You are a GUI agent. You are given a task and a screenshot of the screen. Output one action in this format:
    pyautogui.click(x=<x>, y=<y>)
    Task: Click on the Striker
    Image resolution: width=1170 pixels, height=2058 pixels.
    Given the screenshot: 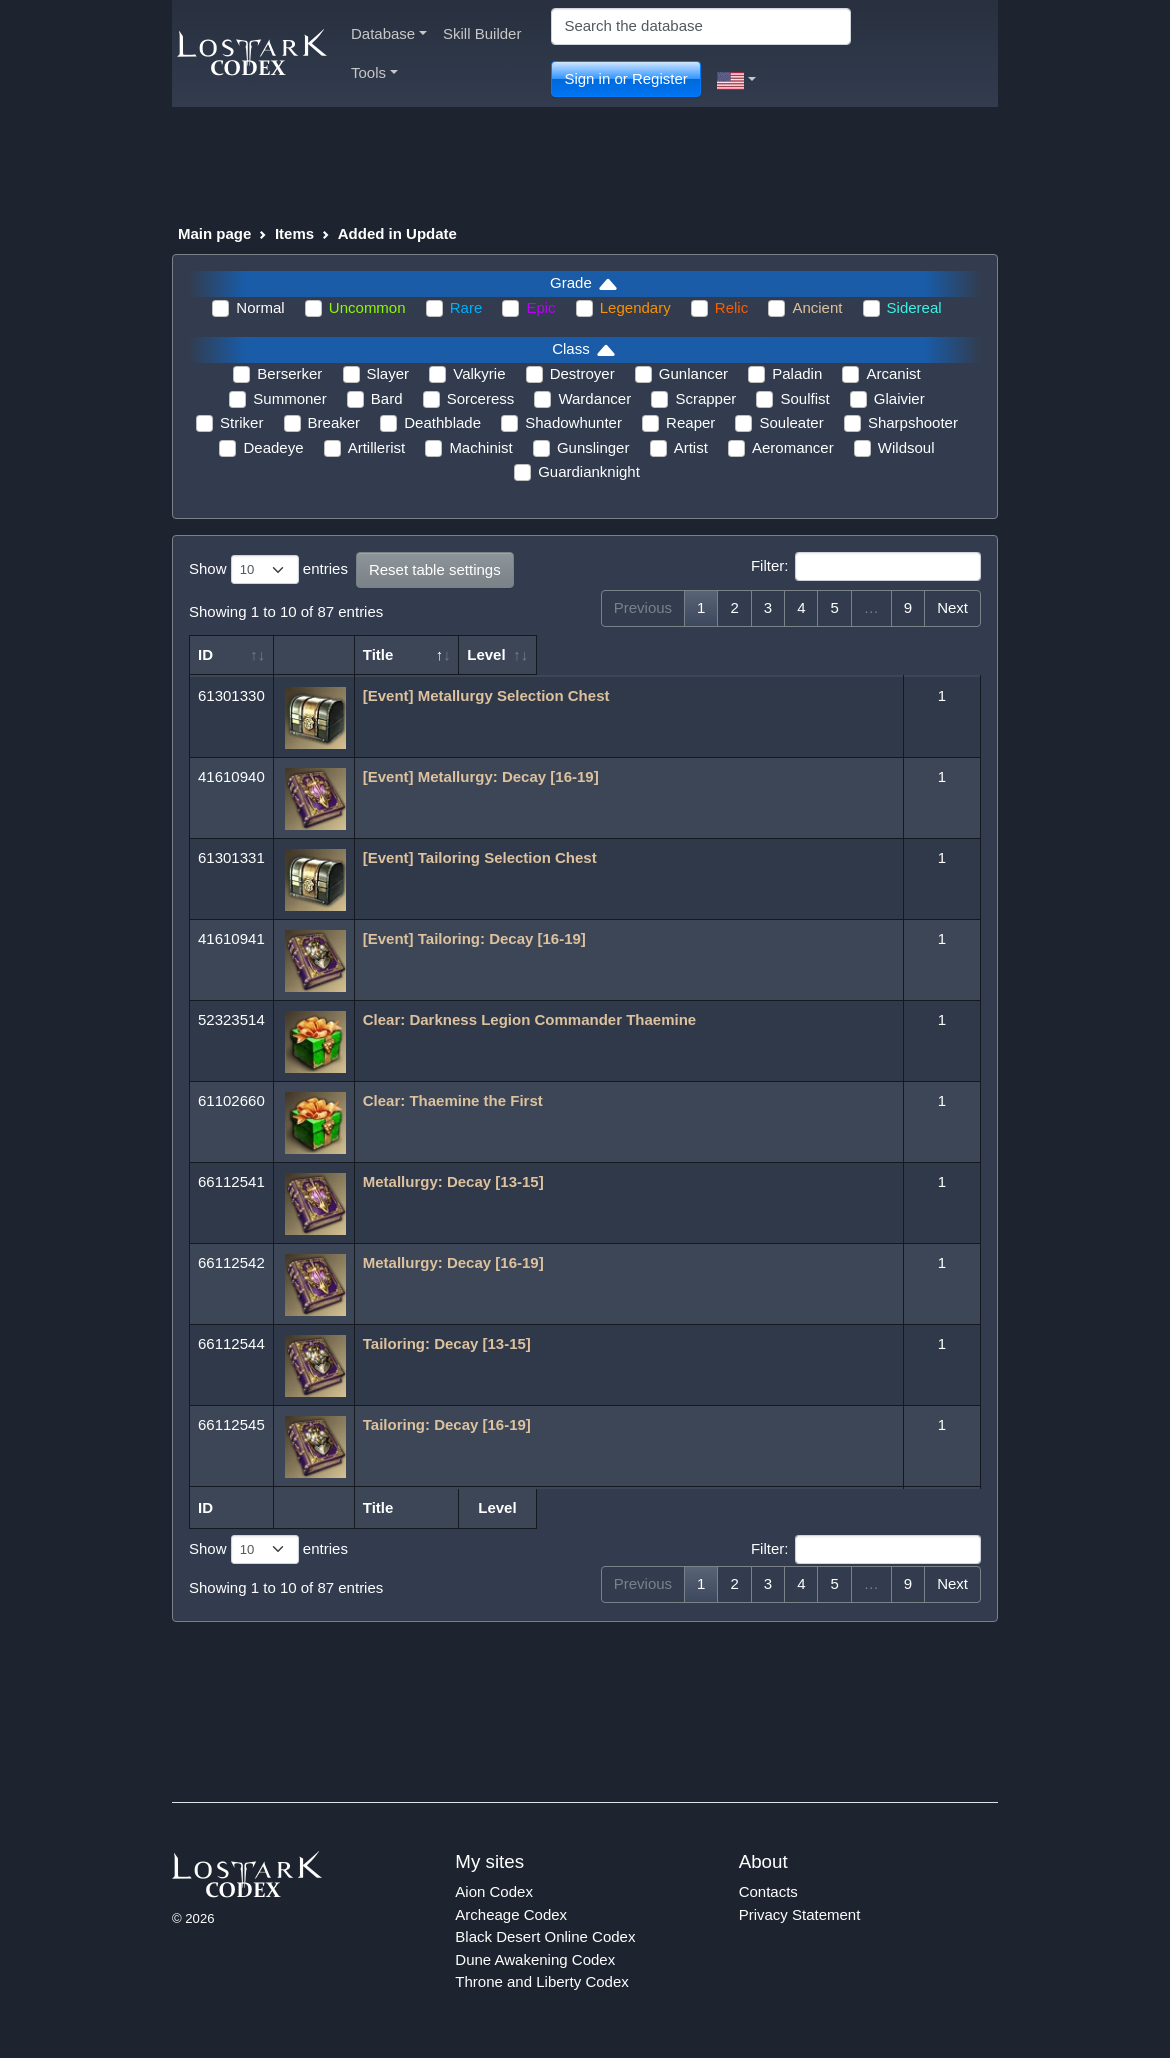 What is the action you would take?
    pyautogui.click(x=241, y=422)
    